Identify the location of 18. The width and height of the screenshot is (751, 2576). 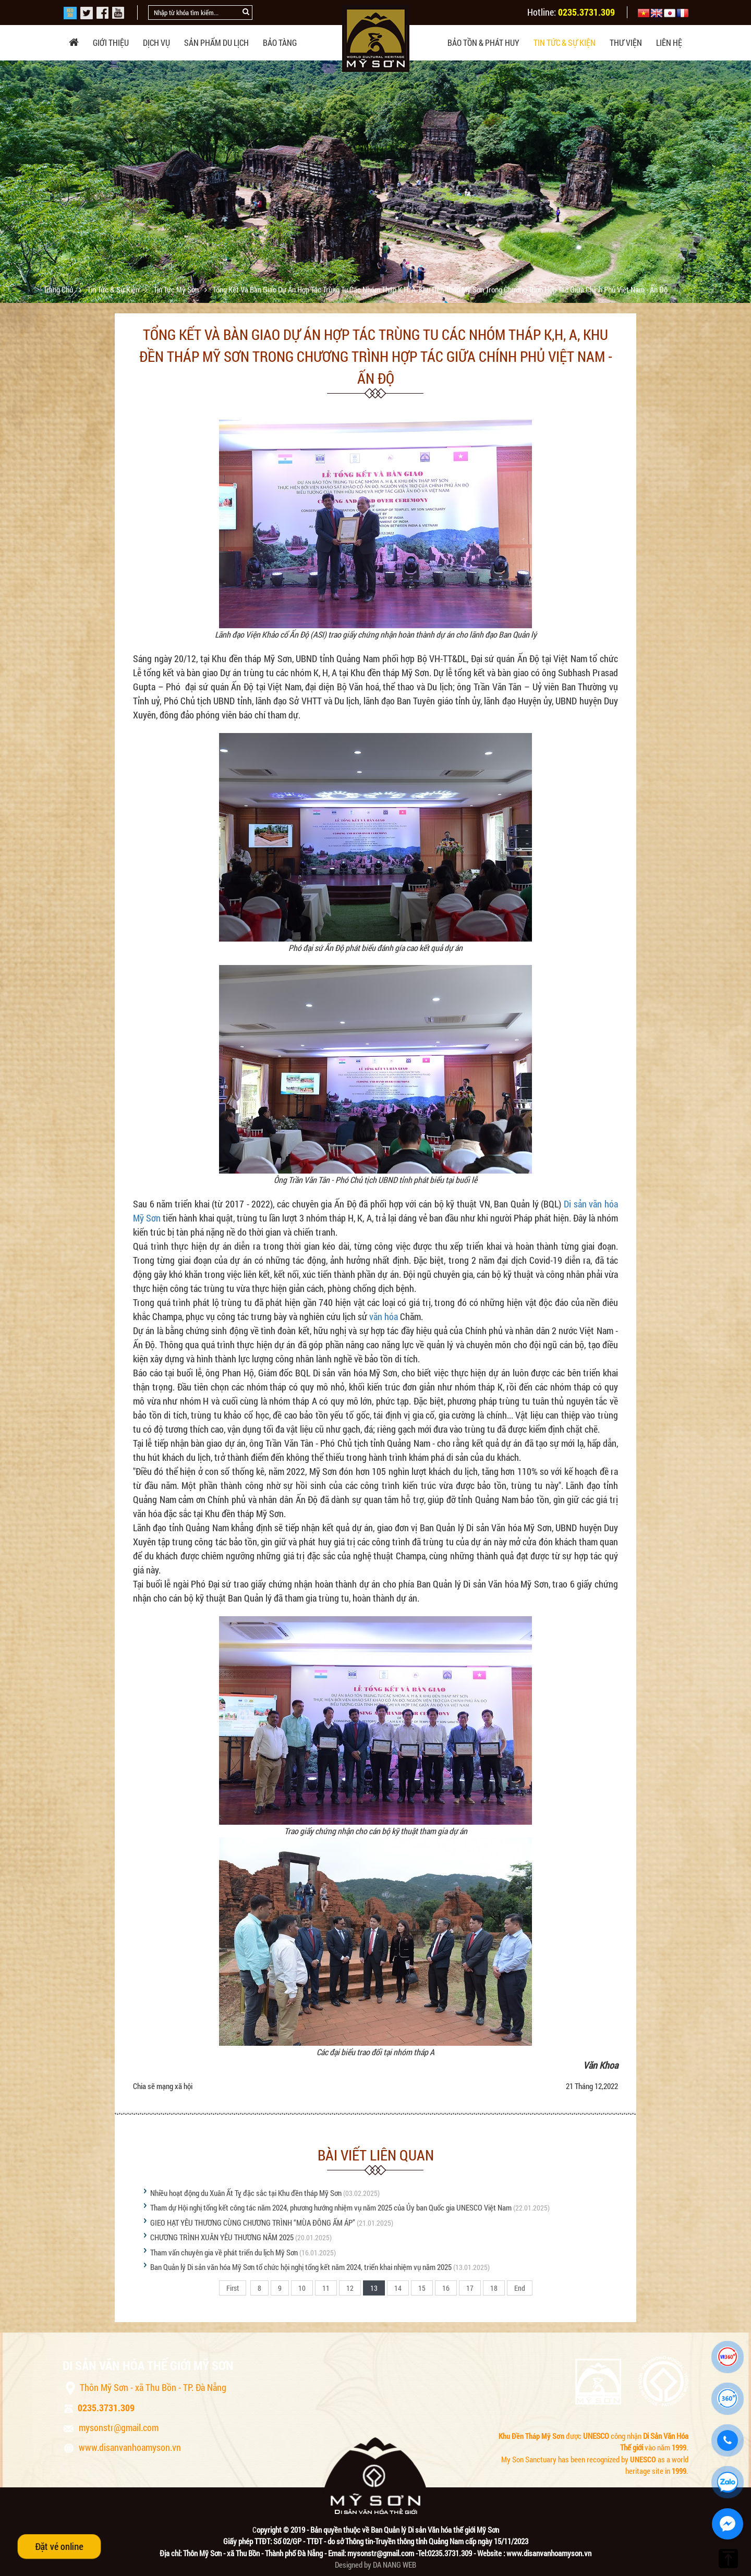
(494, 2288).